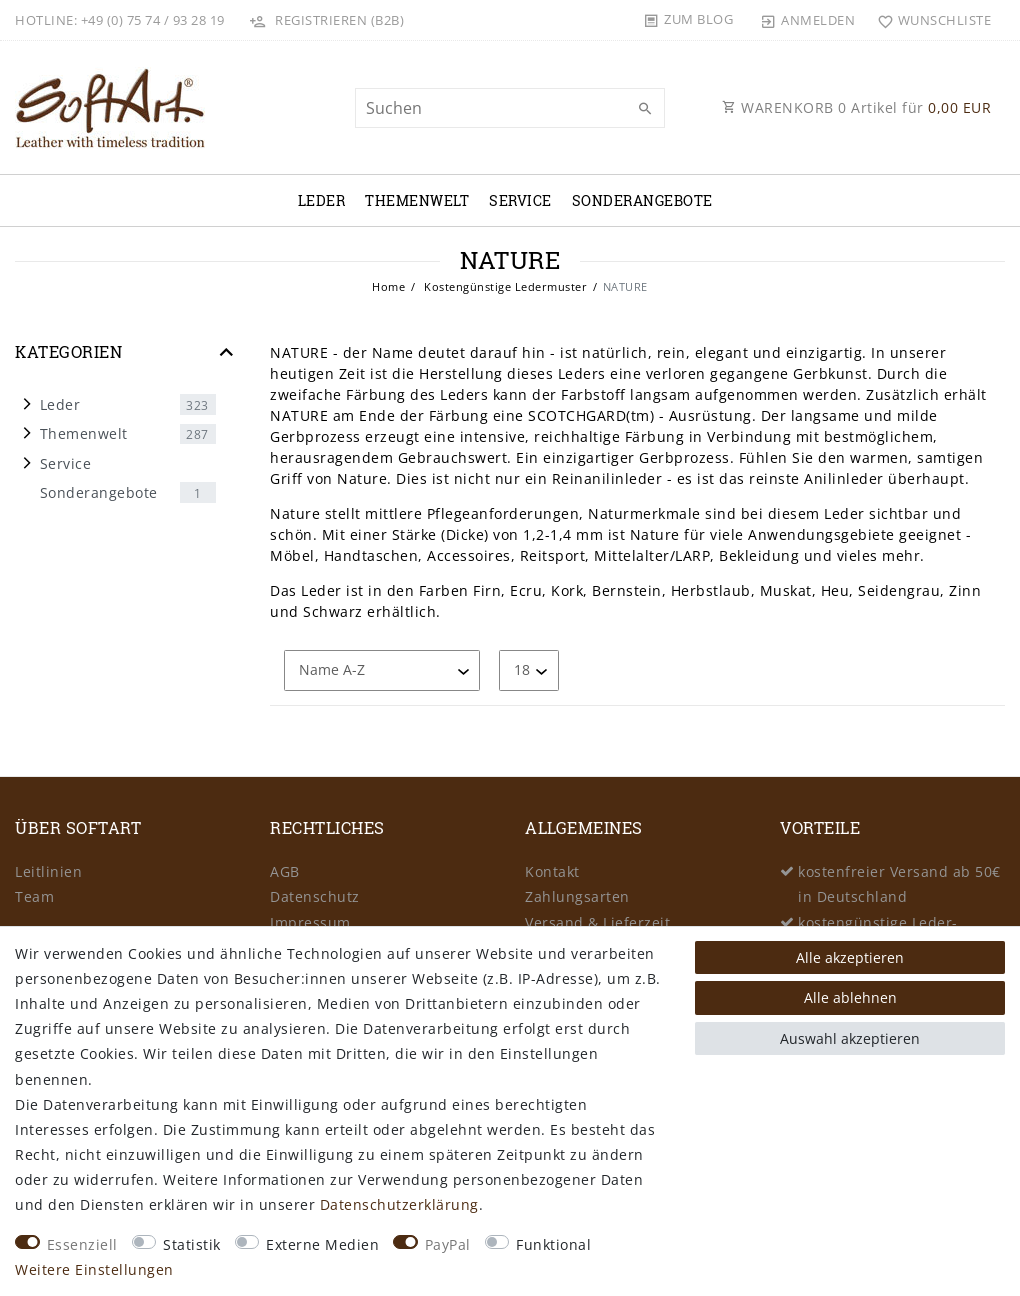 This screenshot has width=1020, height=1296. What do you see at coordinates (504, 286) in the screenshot?
I see `Kostengünstige Ledermuster` at bounding box center [504, 286].